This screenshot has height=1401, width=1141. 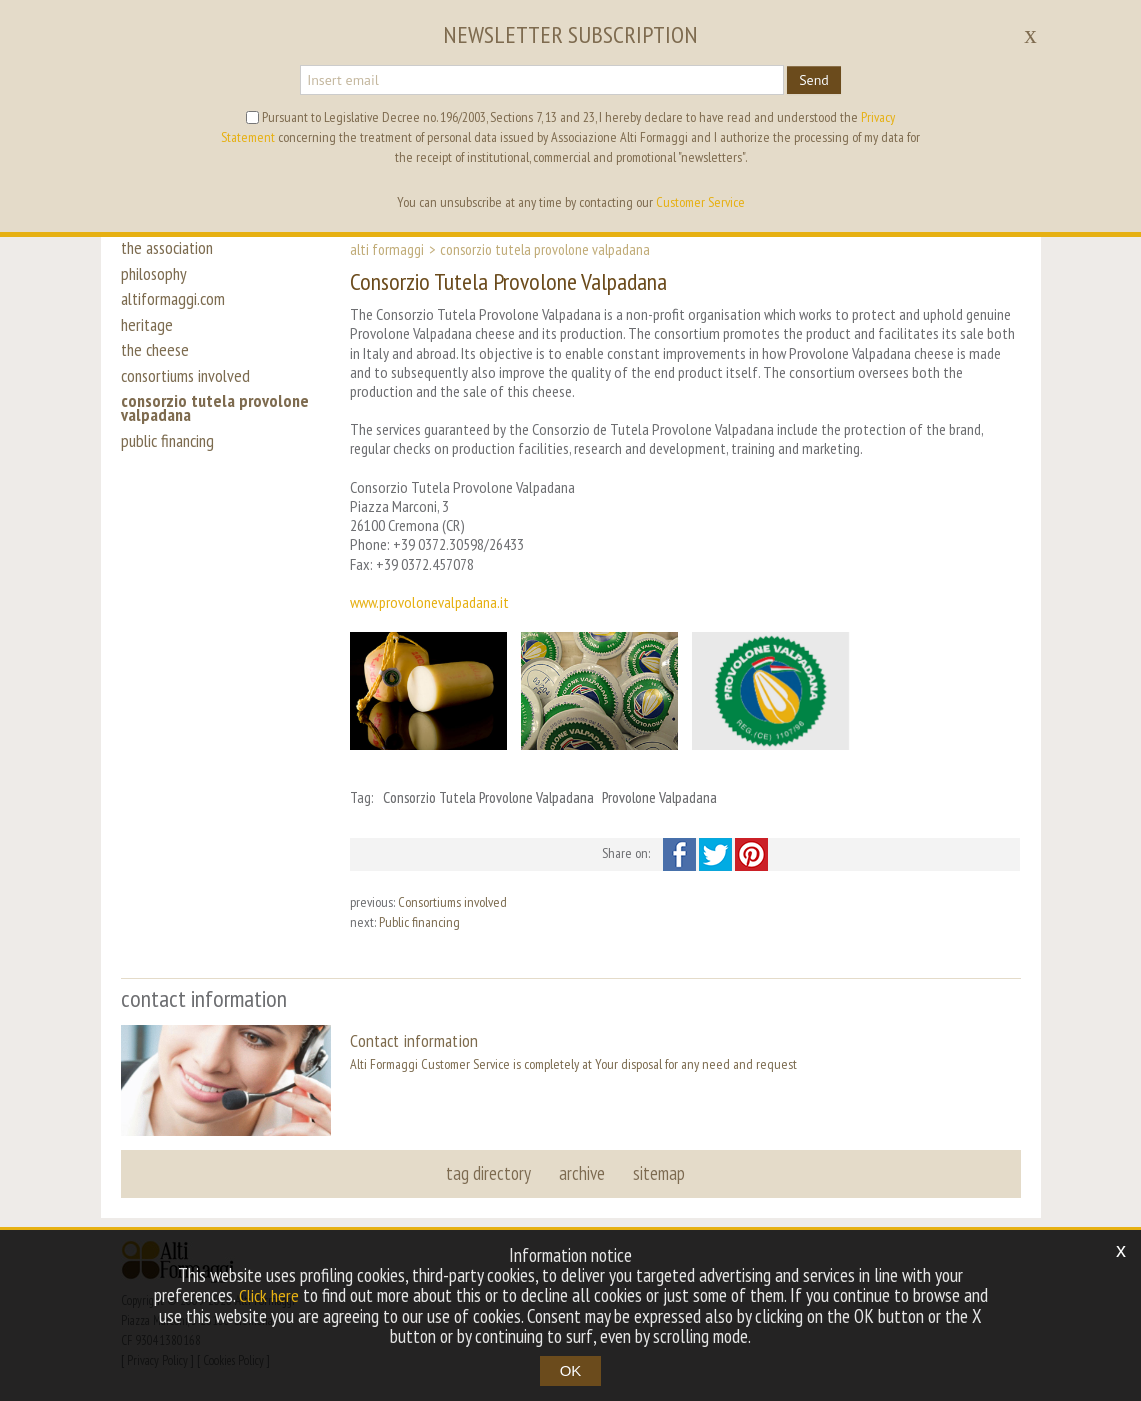 I want to click on Customer Service, so click(x=700, y=202).